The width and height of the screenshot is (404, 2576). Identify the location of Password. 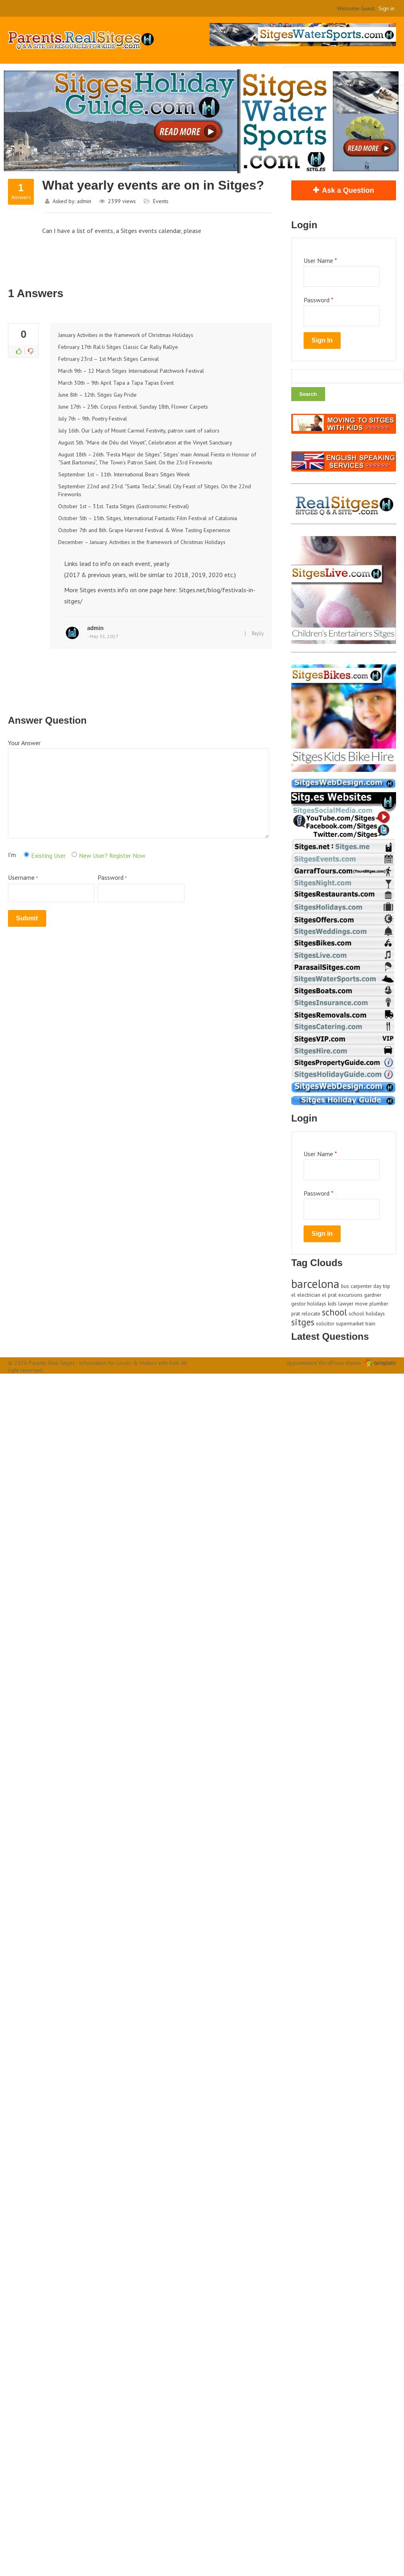
(141, 887).